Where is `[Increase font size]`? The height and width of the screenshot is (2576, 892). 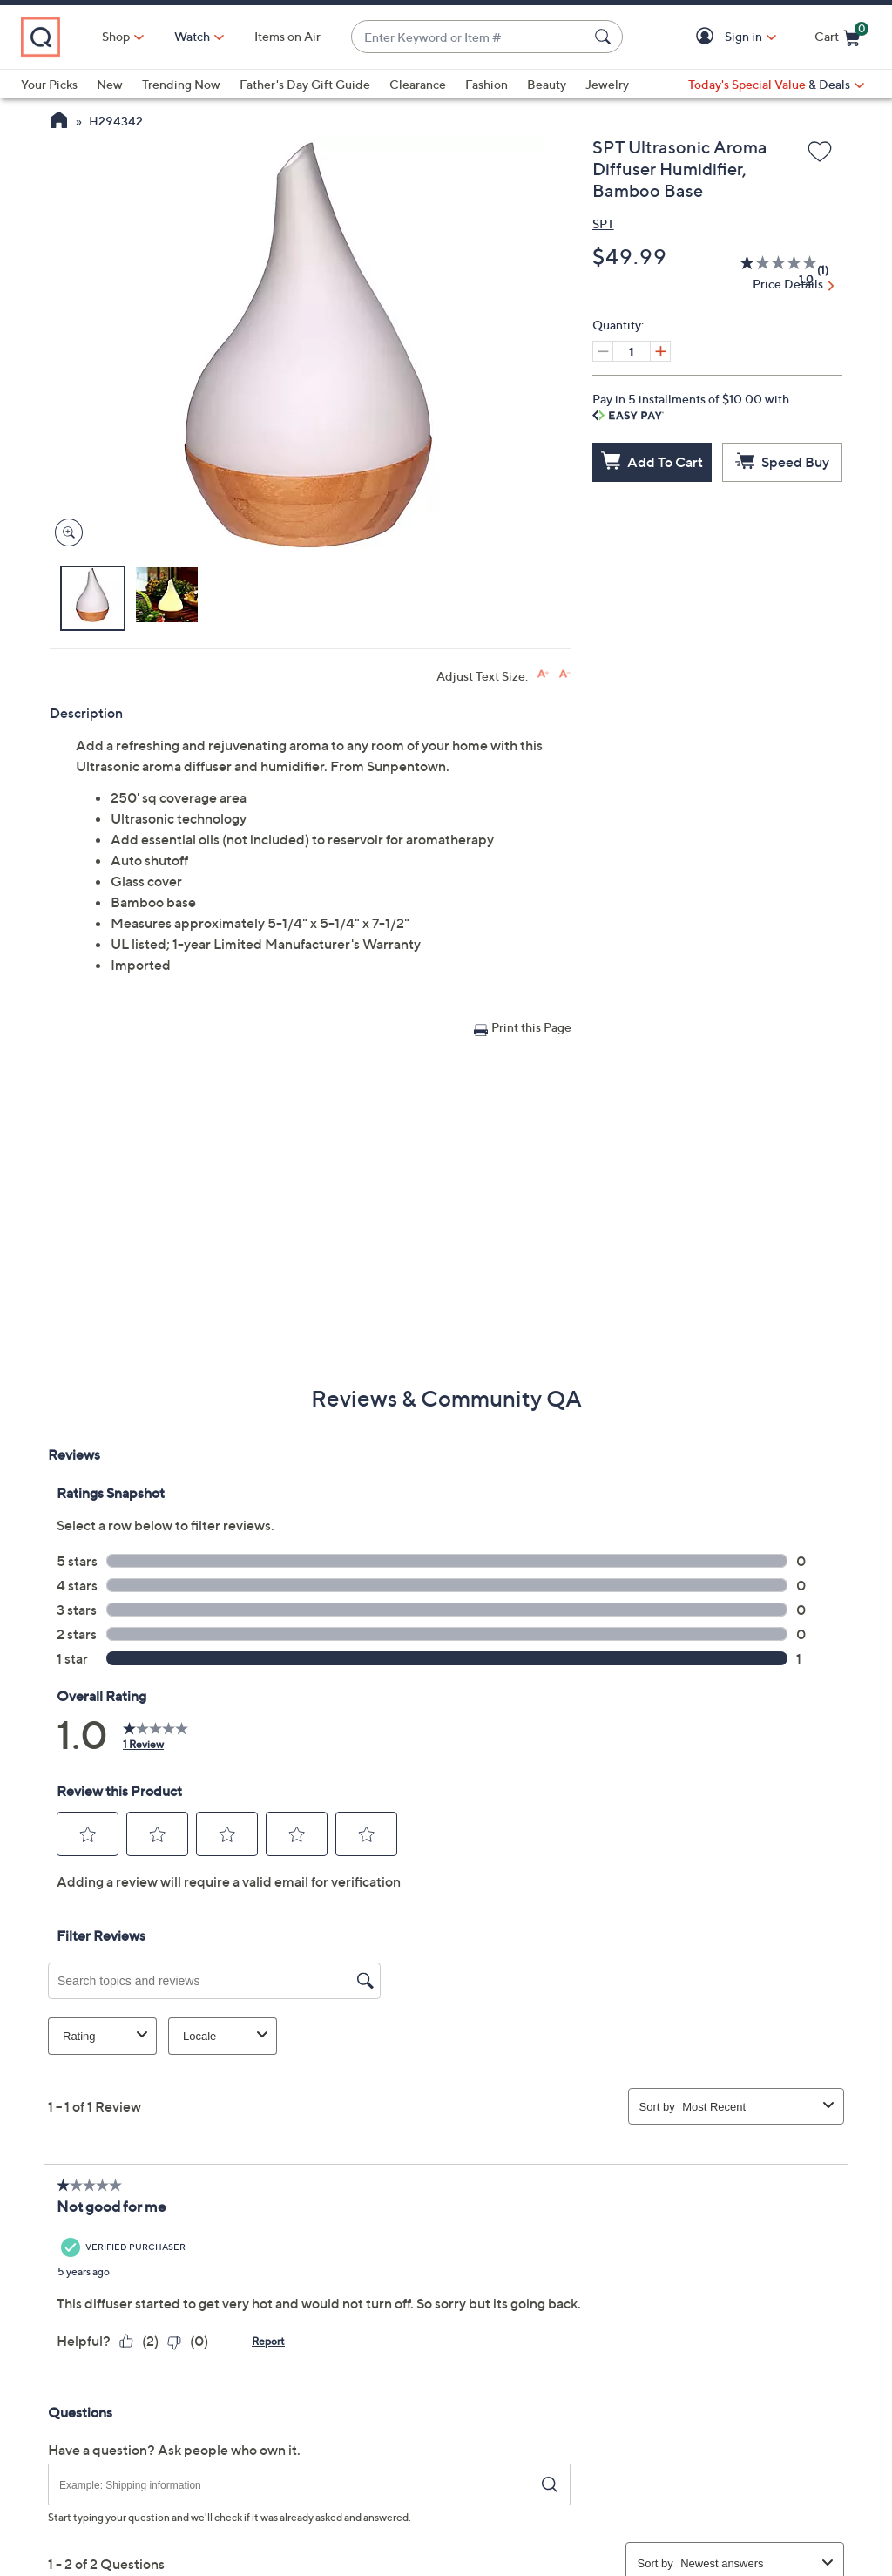
[Increase font size] is located at coordinates (543, 674).